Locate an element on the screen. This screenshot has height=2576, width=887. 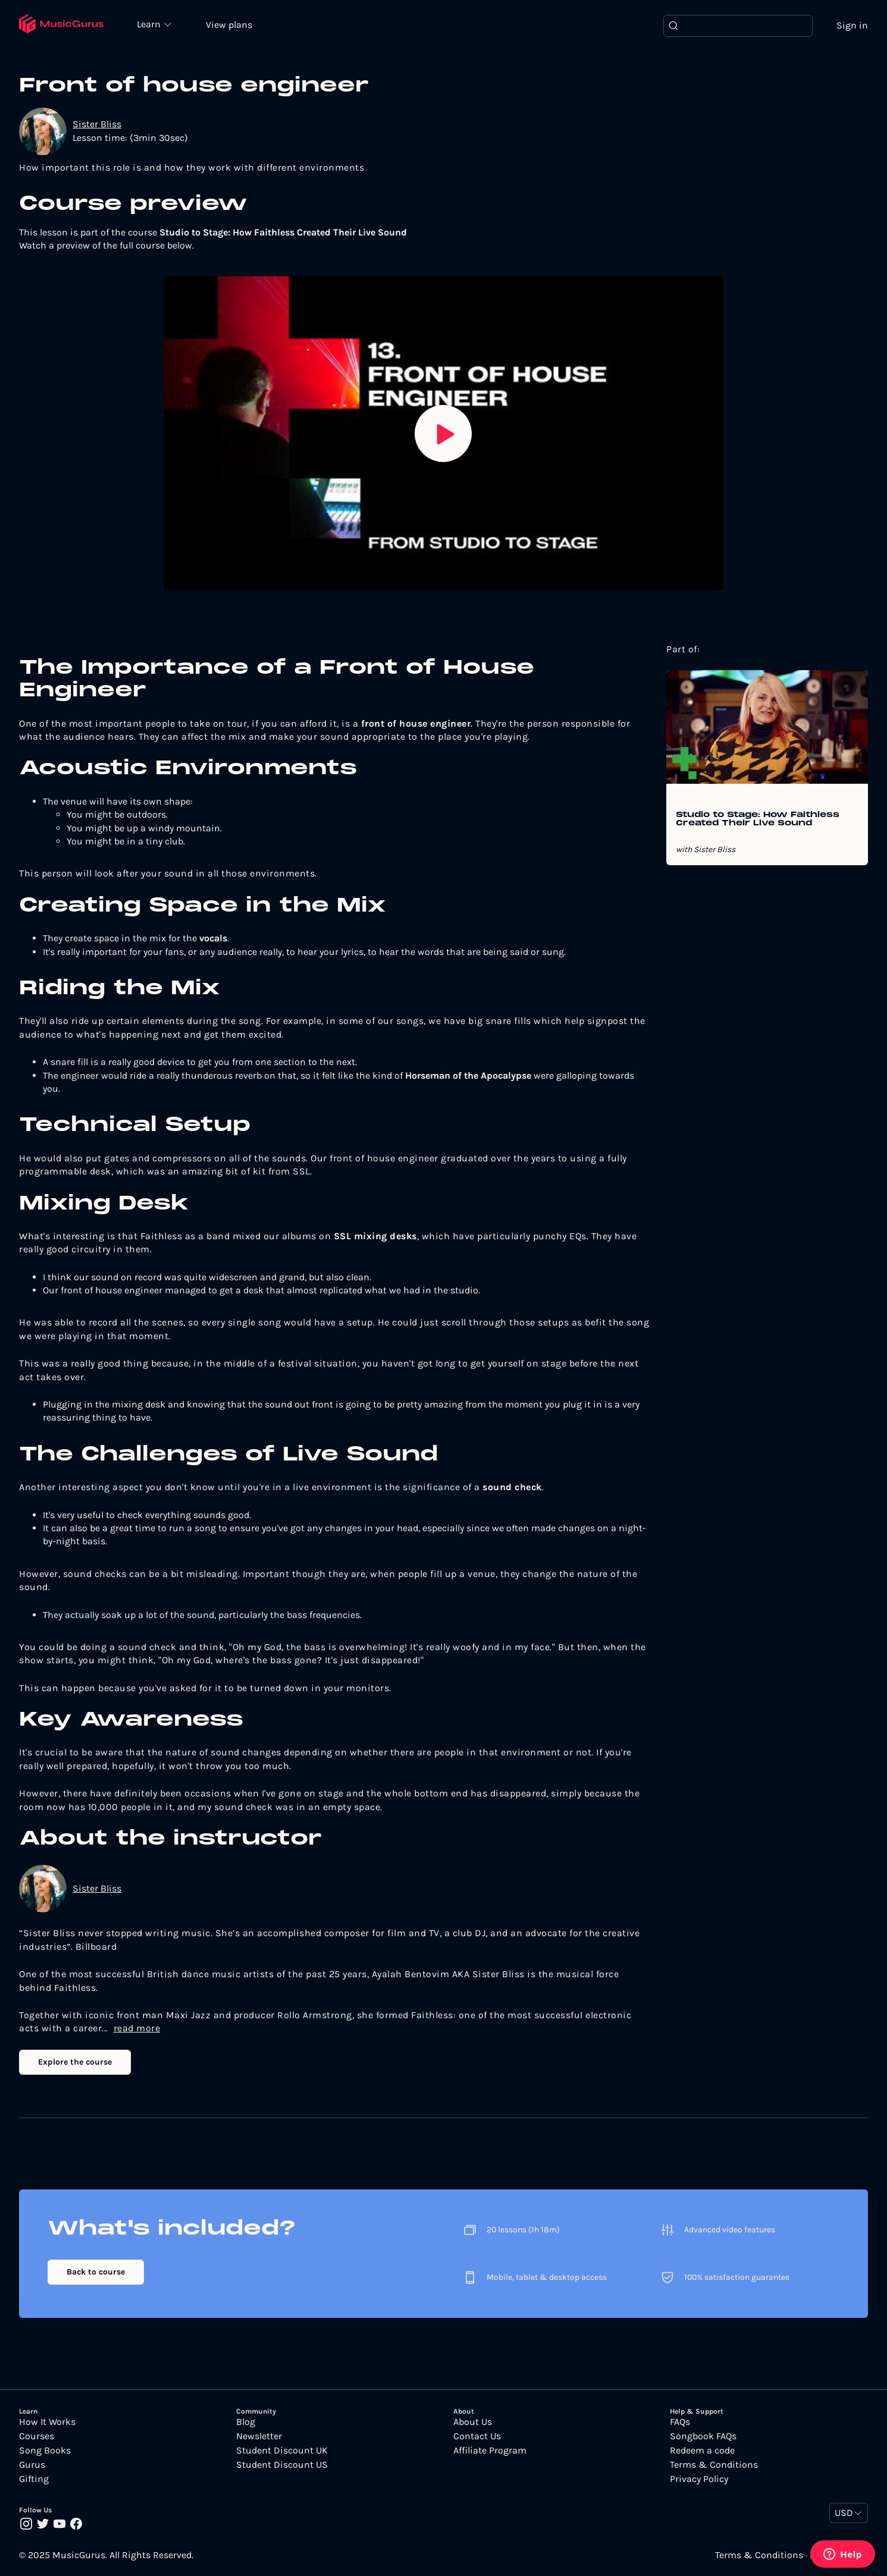
Studio to Stage: How Faithless Created Their Live Sound is located at coordinates (757, 819).